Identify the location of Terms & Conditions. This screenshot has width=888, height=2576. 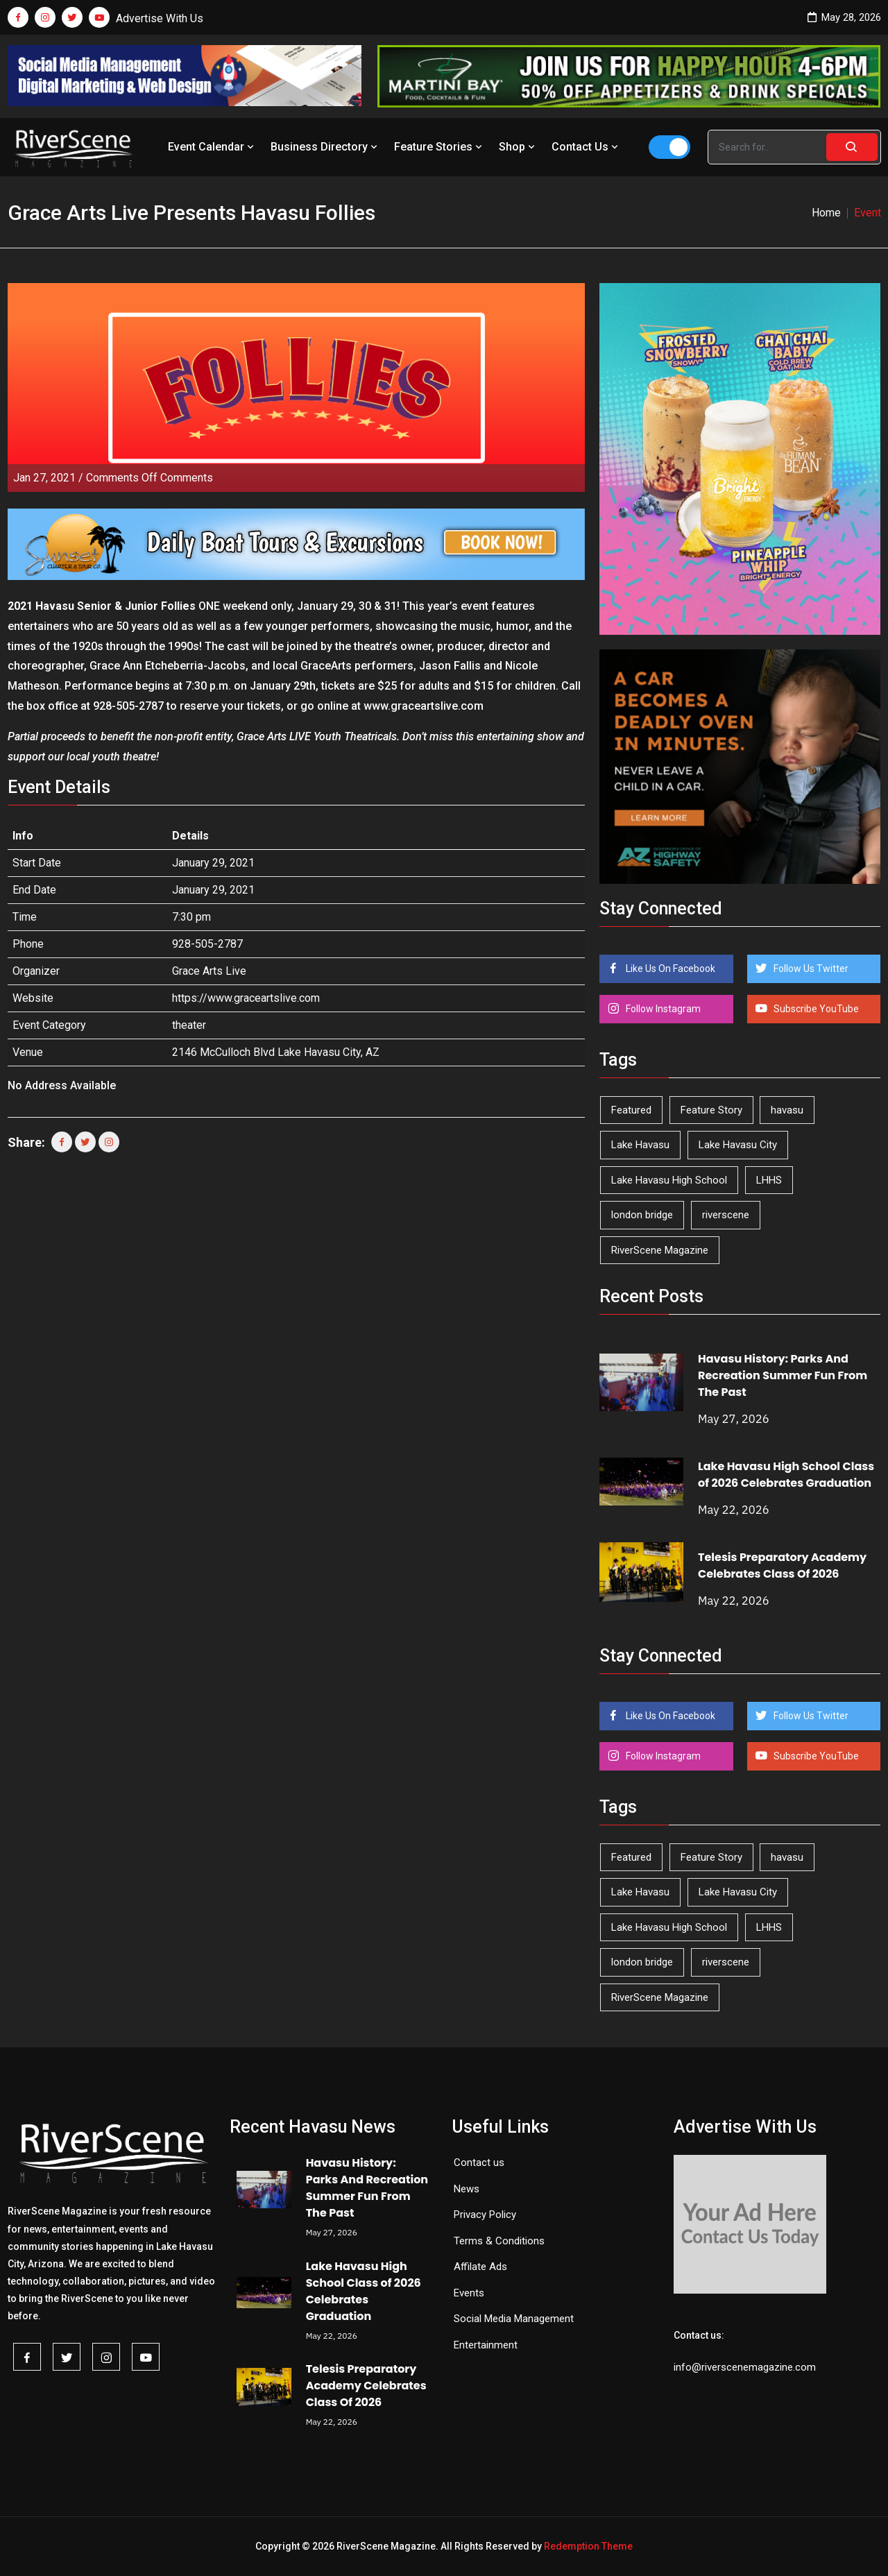
(499, 2241).